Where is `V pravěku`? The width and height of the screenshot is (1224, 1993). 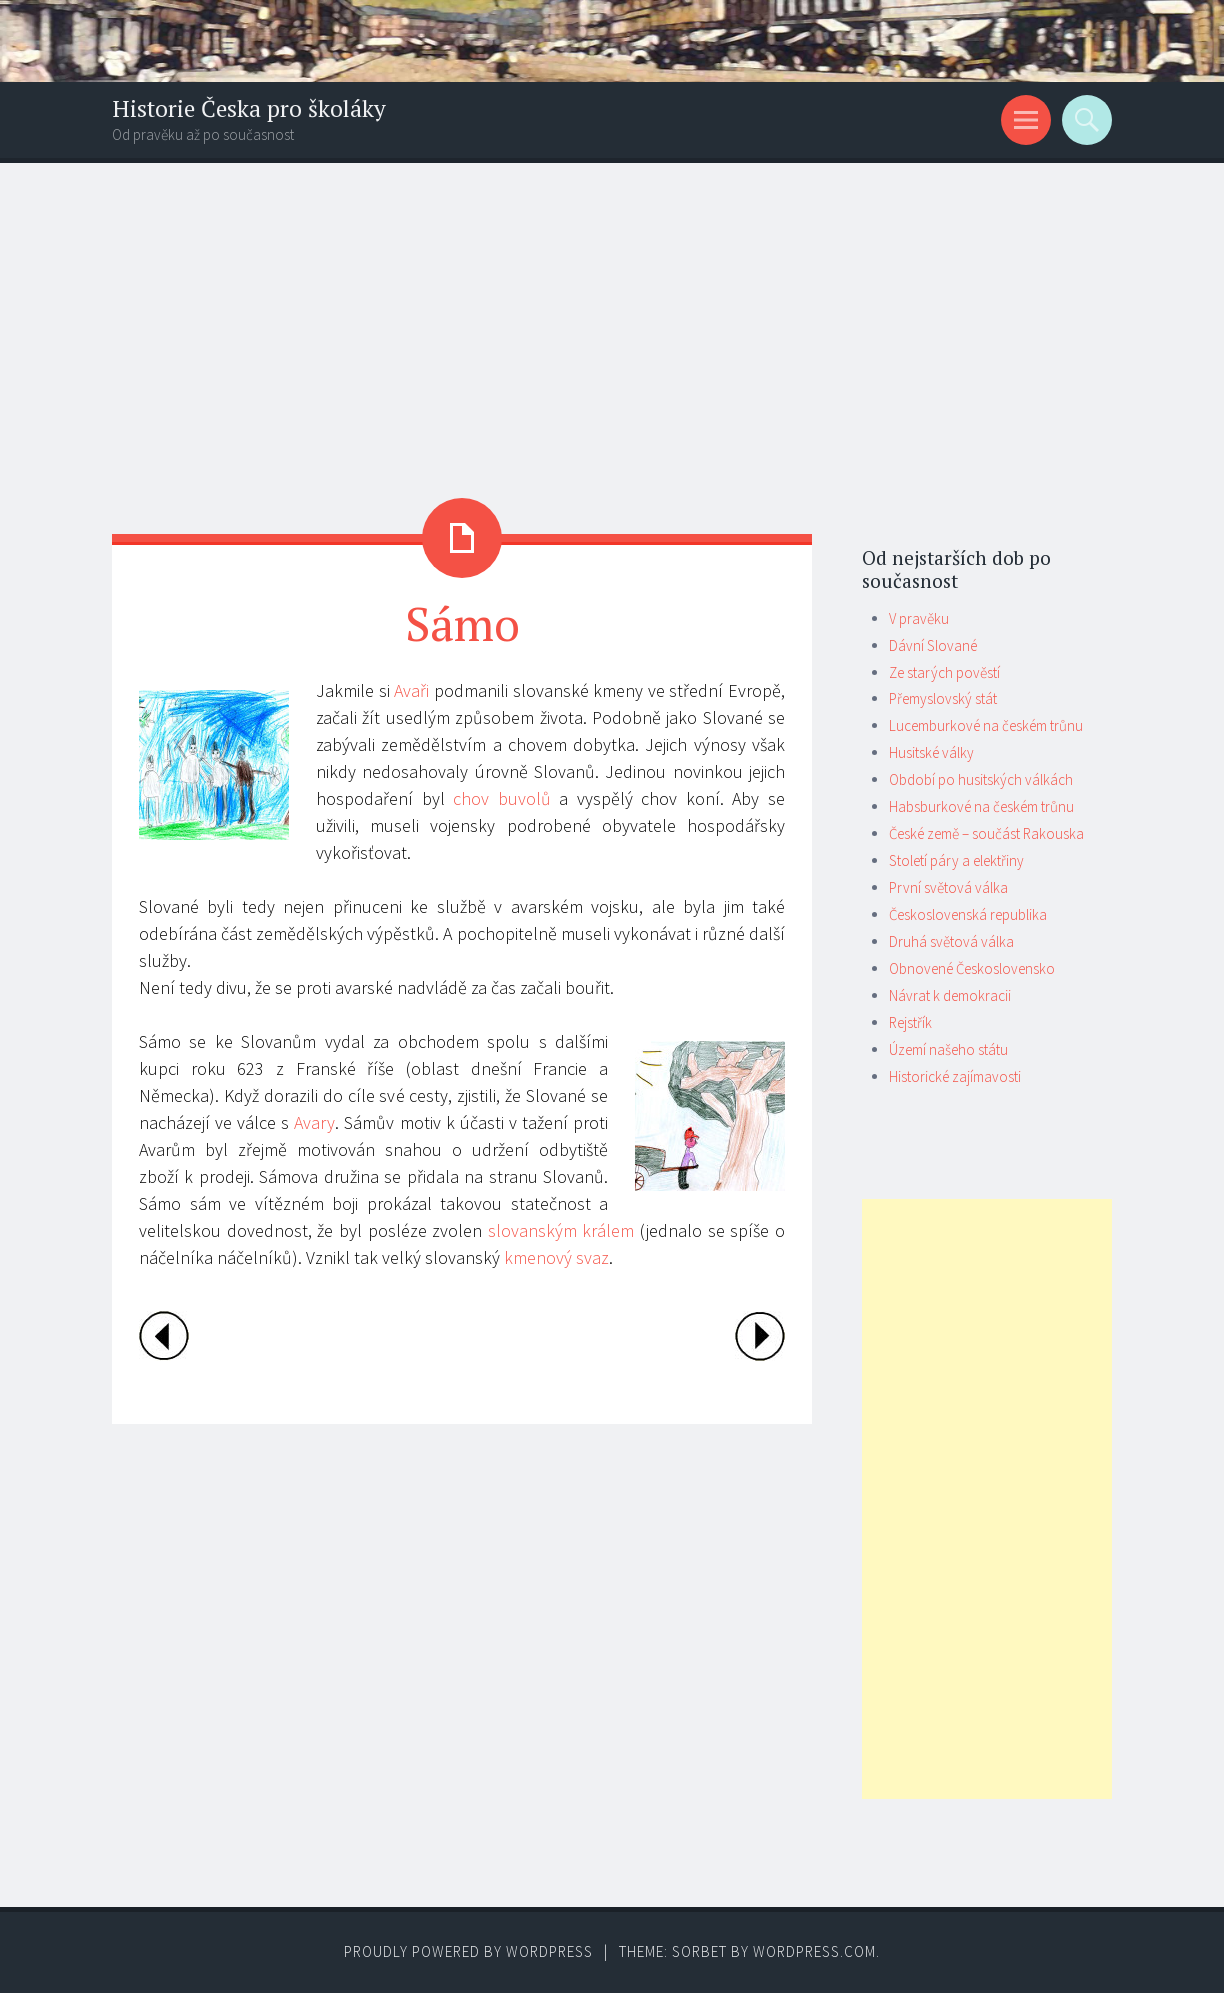
V pravěku is located at coordinates (919, 618).